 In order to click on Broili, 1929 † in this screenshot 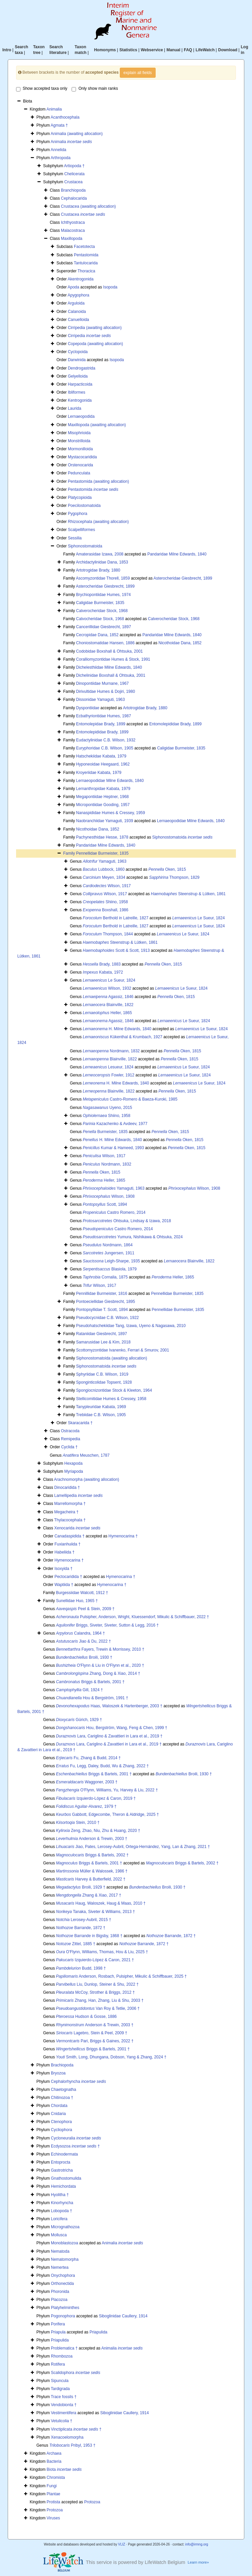, I will do `click(80, 1887)`.